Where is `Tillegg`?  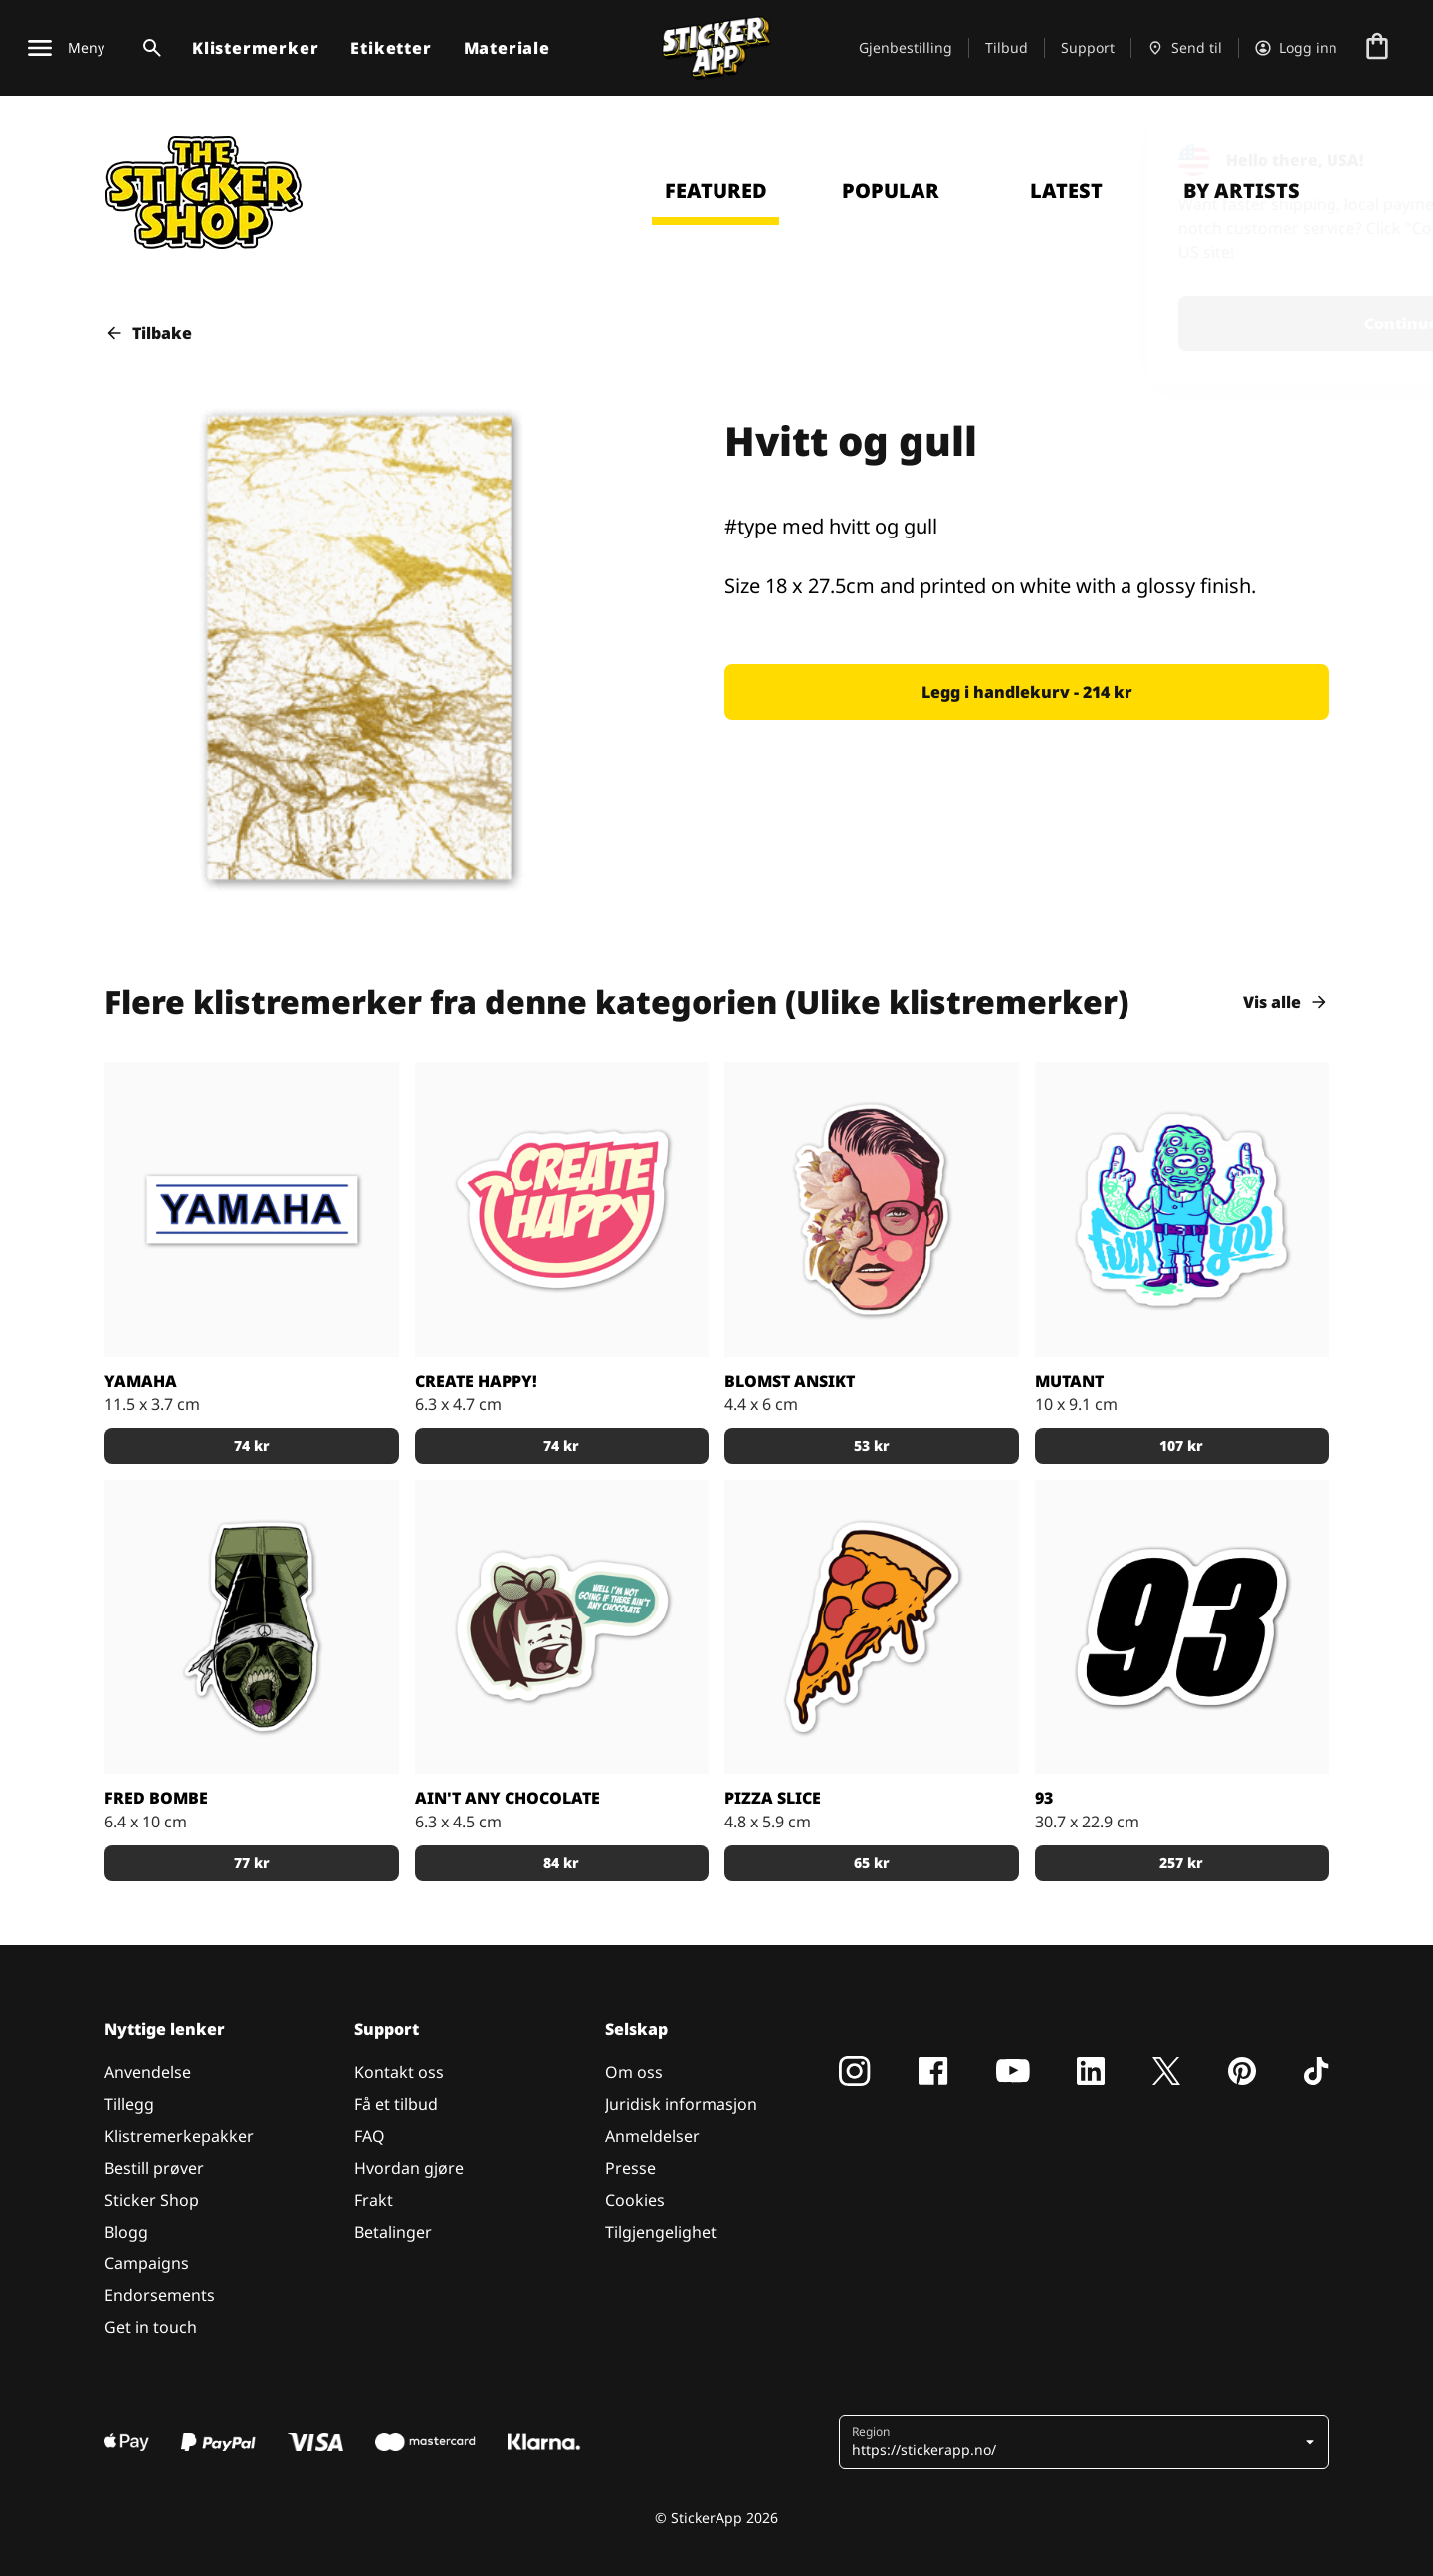 Tillegg is located at coordinates (129, 2104).